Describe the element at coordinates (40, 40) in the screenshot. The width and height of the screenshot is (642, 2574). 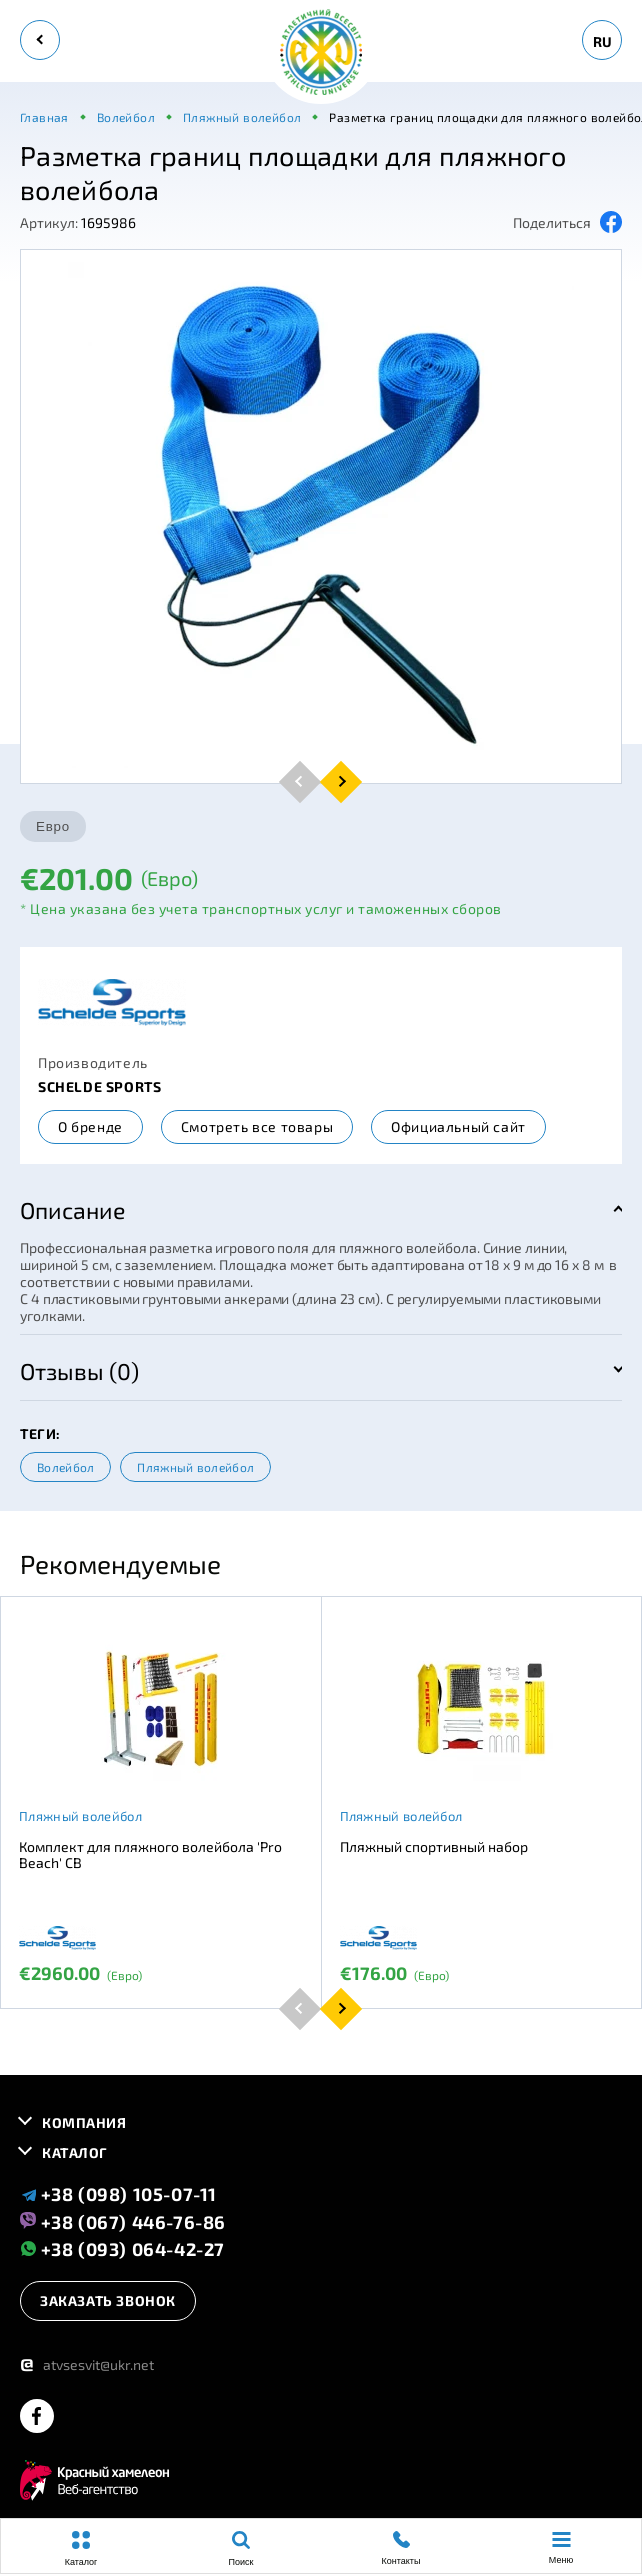
I see `[back]` at that location.